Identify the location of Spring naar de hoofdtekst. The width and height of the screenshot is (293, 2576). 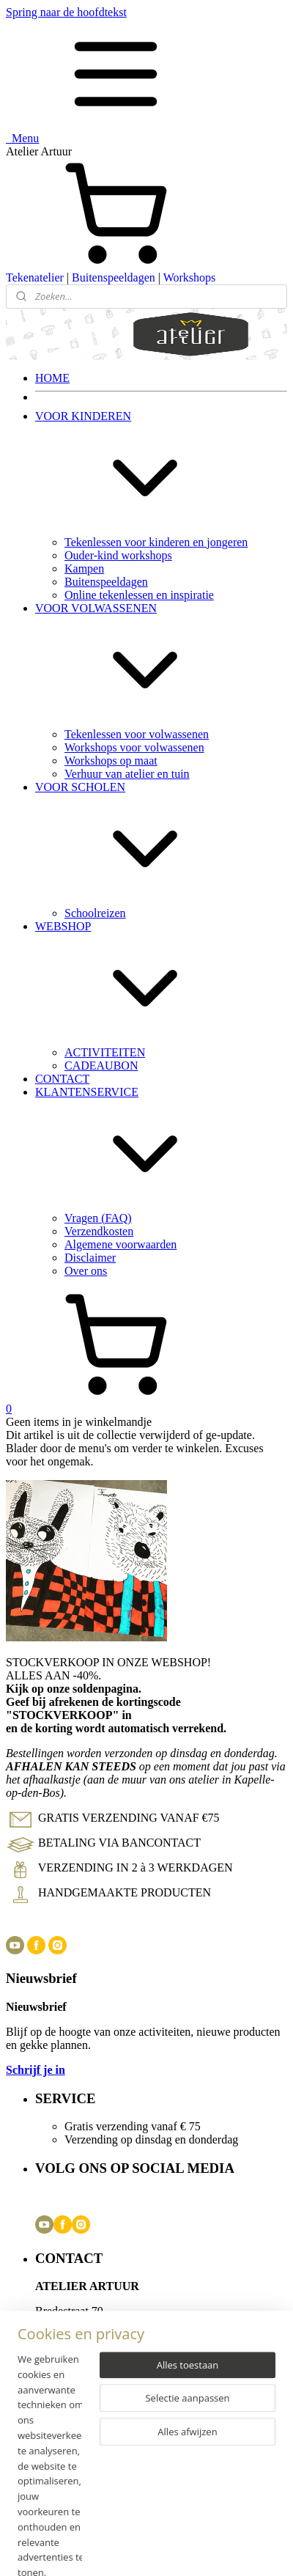
(66, 12).